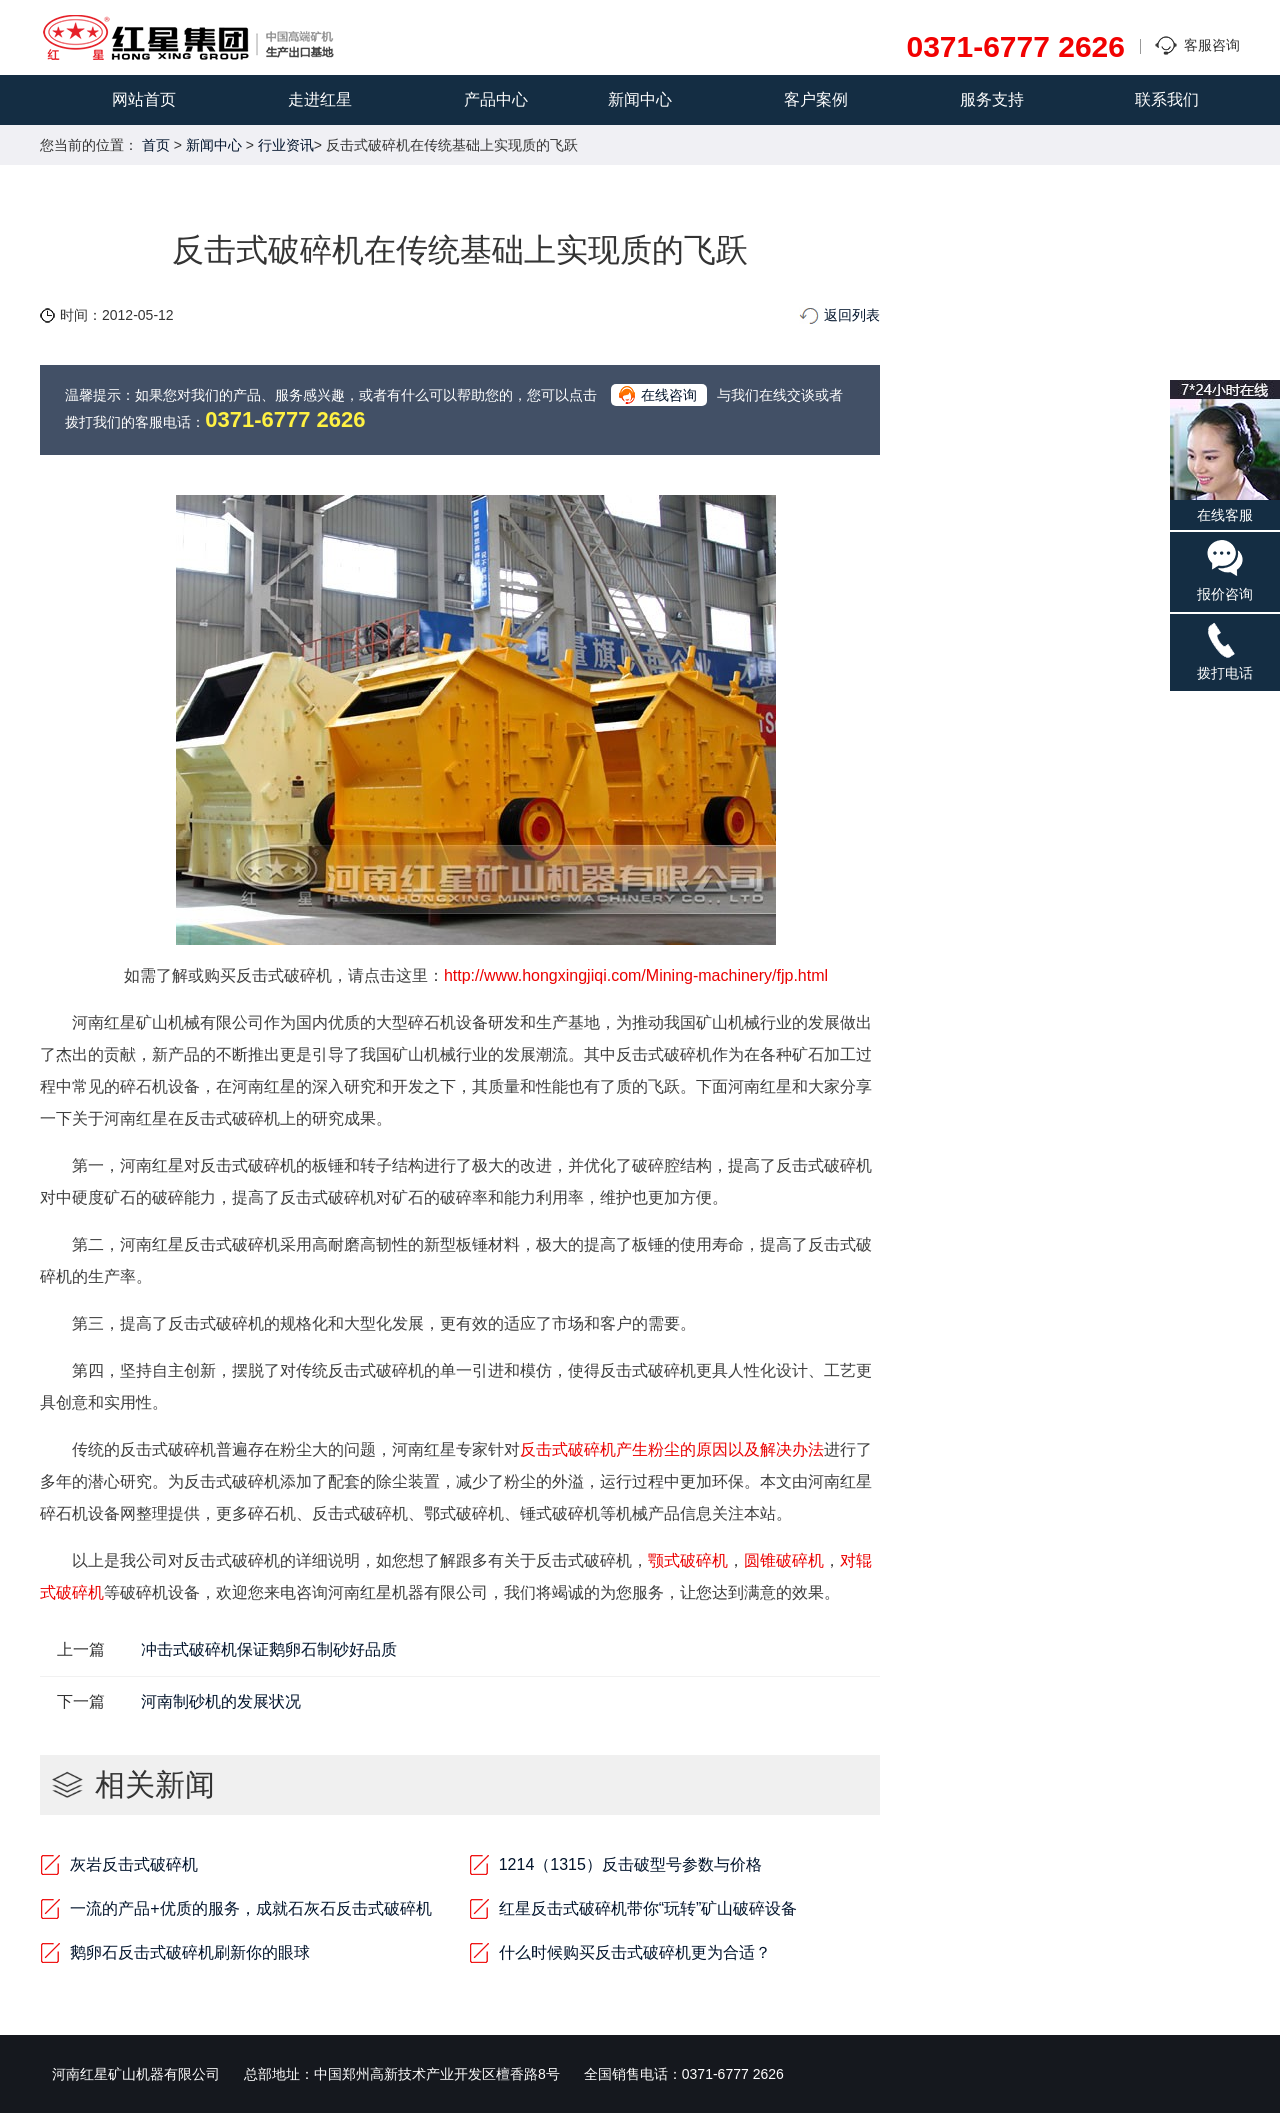  Describe the element at coordinates (190, 1952) in the screenshot. I see `鹅卵石反击式破碎机刷新你的眼球` at that location.